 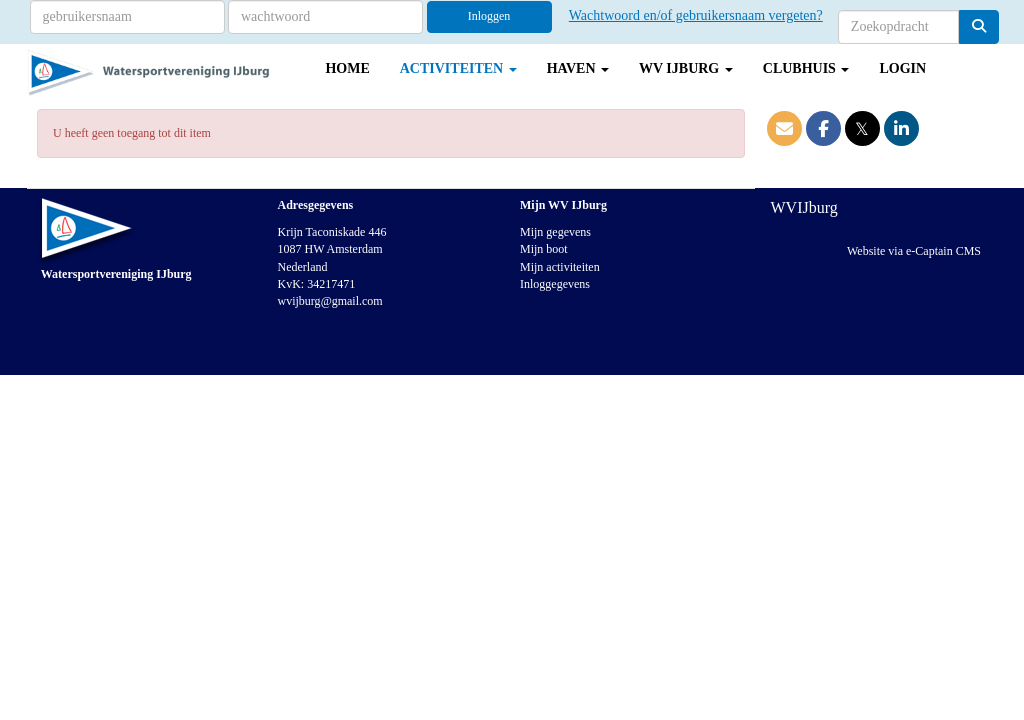 What do you see at coordinates (489, 16) in the screenshot?
I see `Inloggen` at bounding box center [489, 16].